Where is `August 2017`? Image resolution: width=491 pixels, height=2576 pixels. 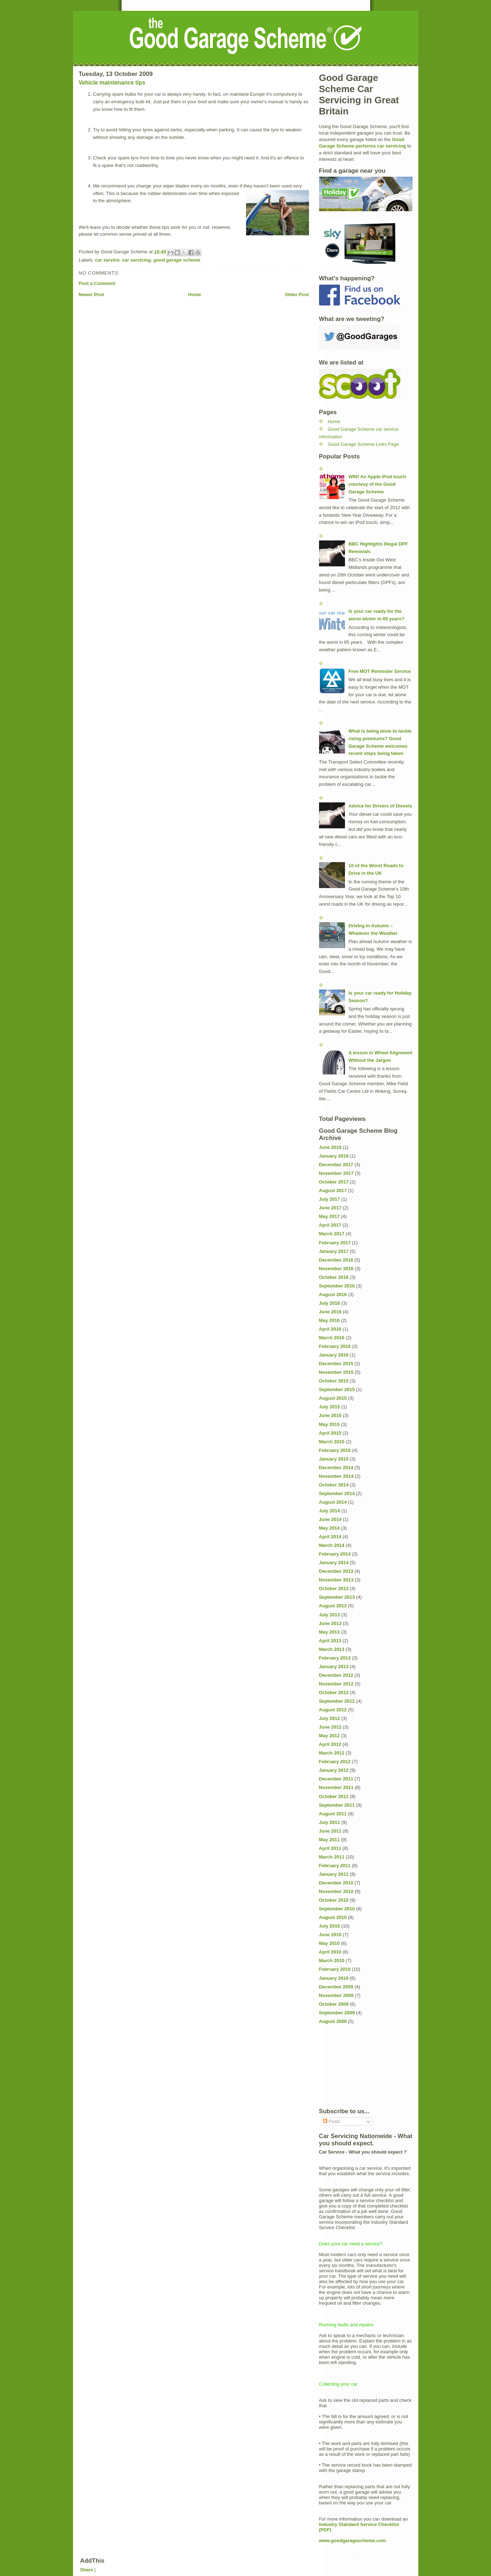
August 2017 is located at coordinates (333, 1190).